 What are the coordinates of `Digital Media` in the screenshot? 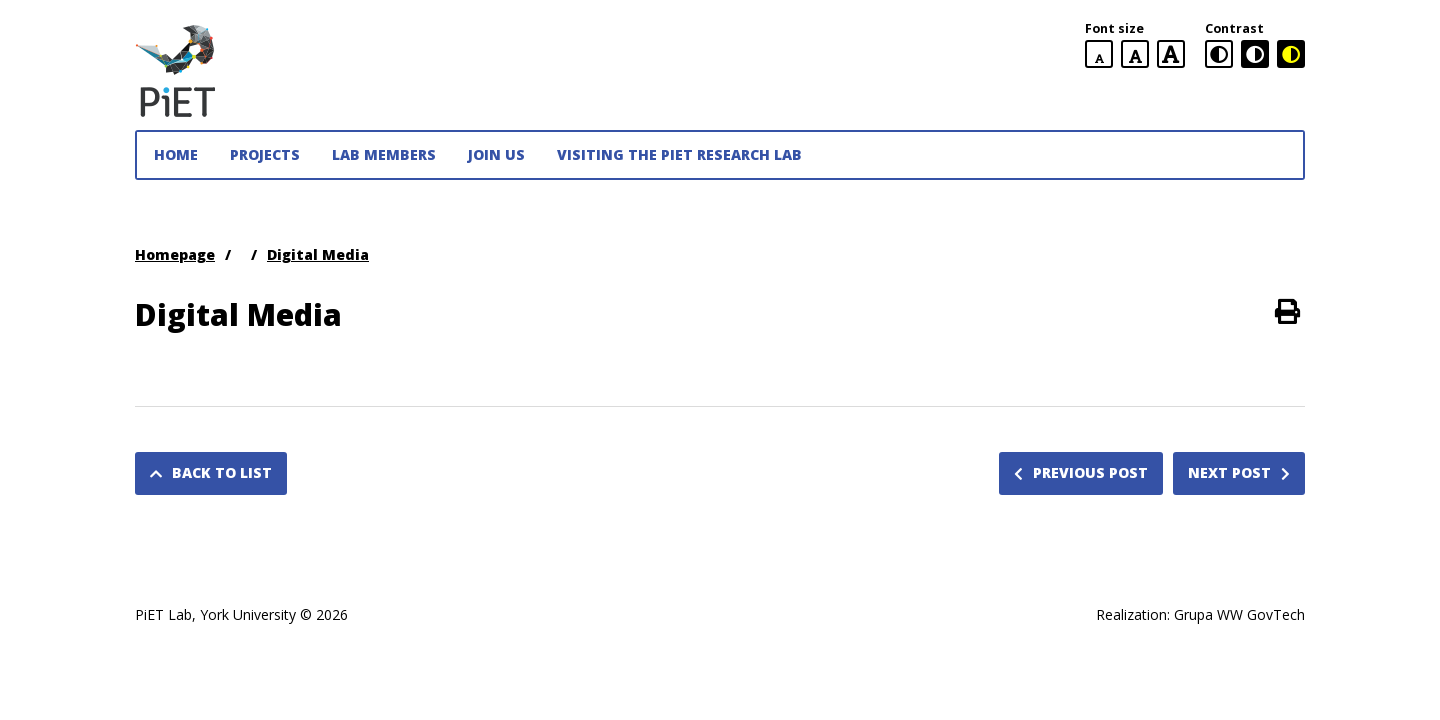 It's located at (318, 254).